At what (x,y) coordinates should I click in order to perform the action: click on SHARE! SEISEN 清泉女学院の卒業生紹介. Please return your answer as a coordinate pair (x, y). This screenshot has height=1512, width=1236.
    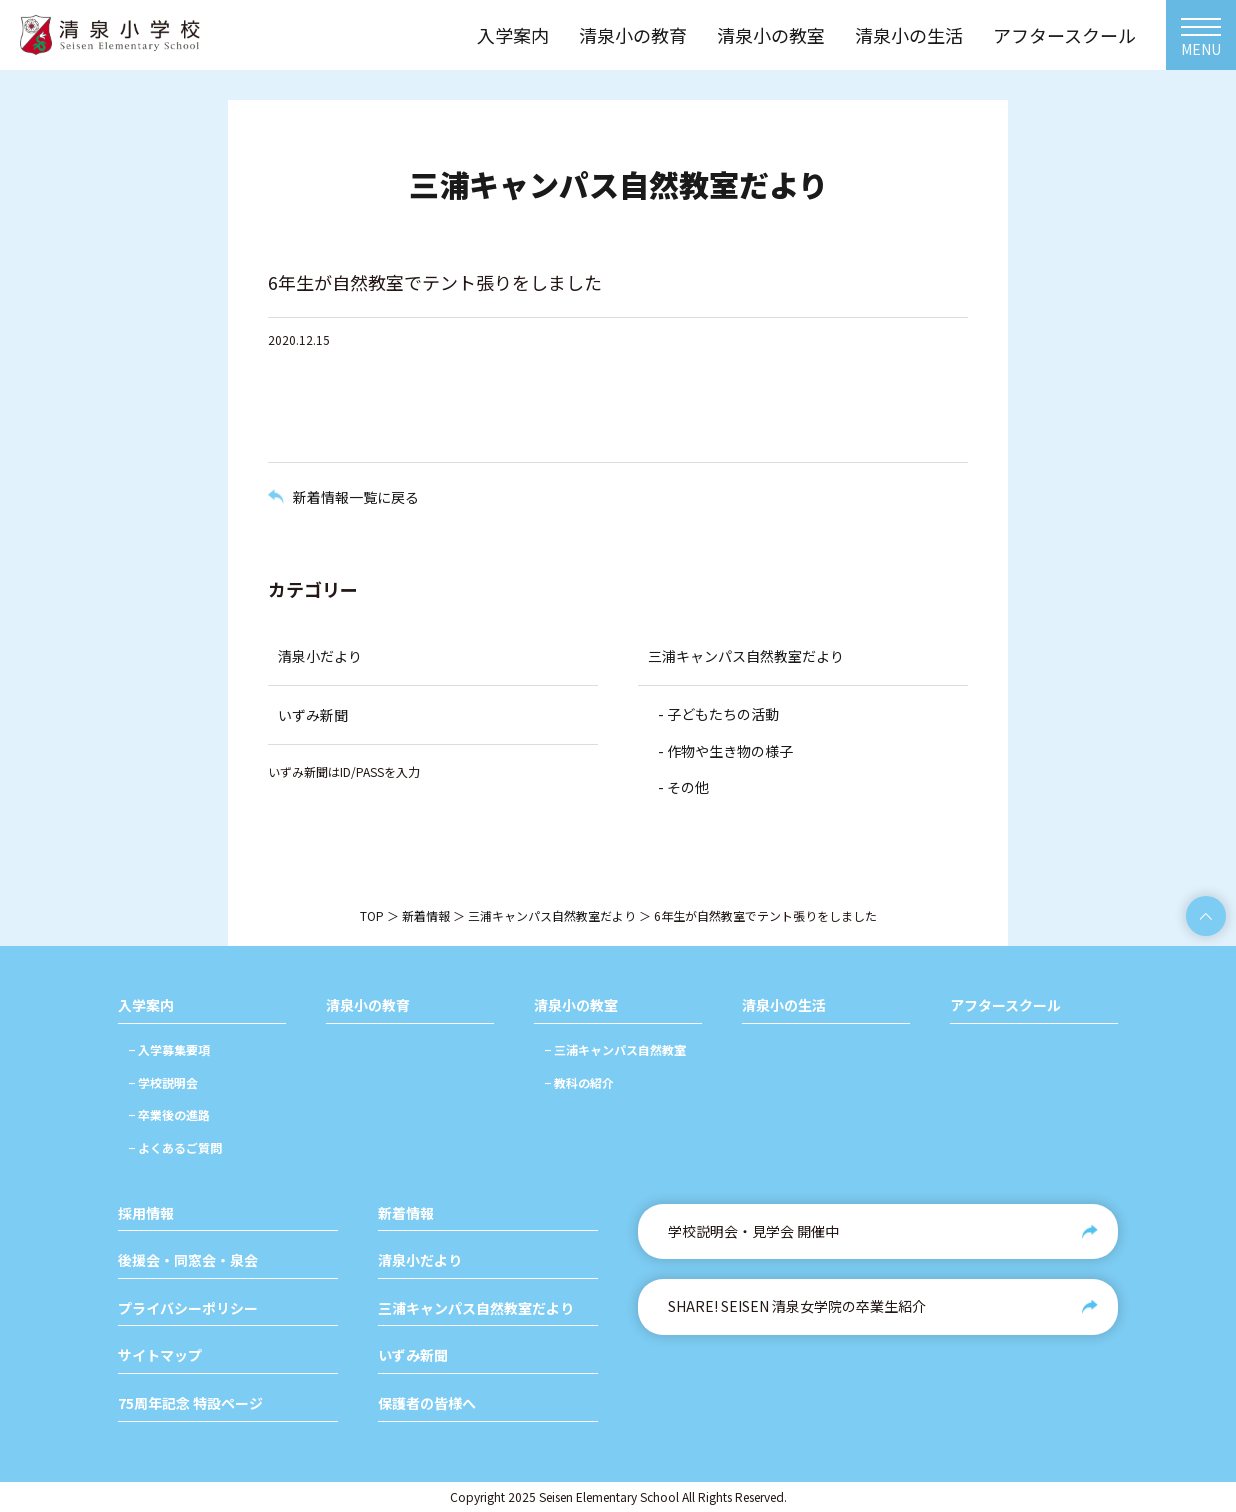
    Looking at the image, I should click on (797, 1306).